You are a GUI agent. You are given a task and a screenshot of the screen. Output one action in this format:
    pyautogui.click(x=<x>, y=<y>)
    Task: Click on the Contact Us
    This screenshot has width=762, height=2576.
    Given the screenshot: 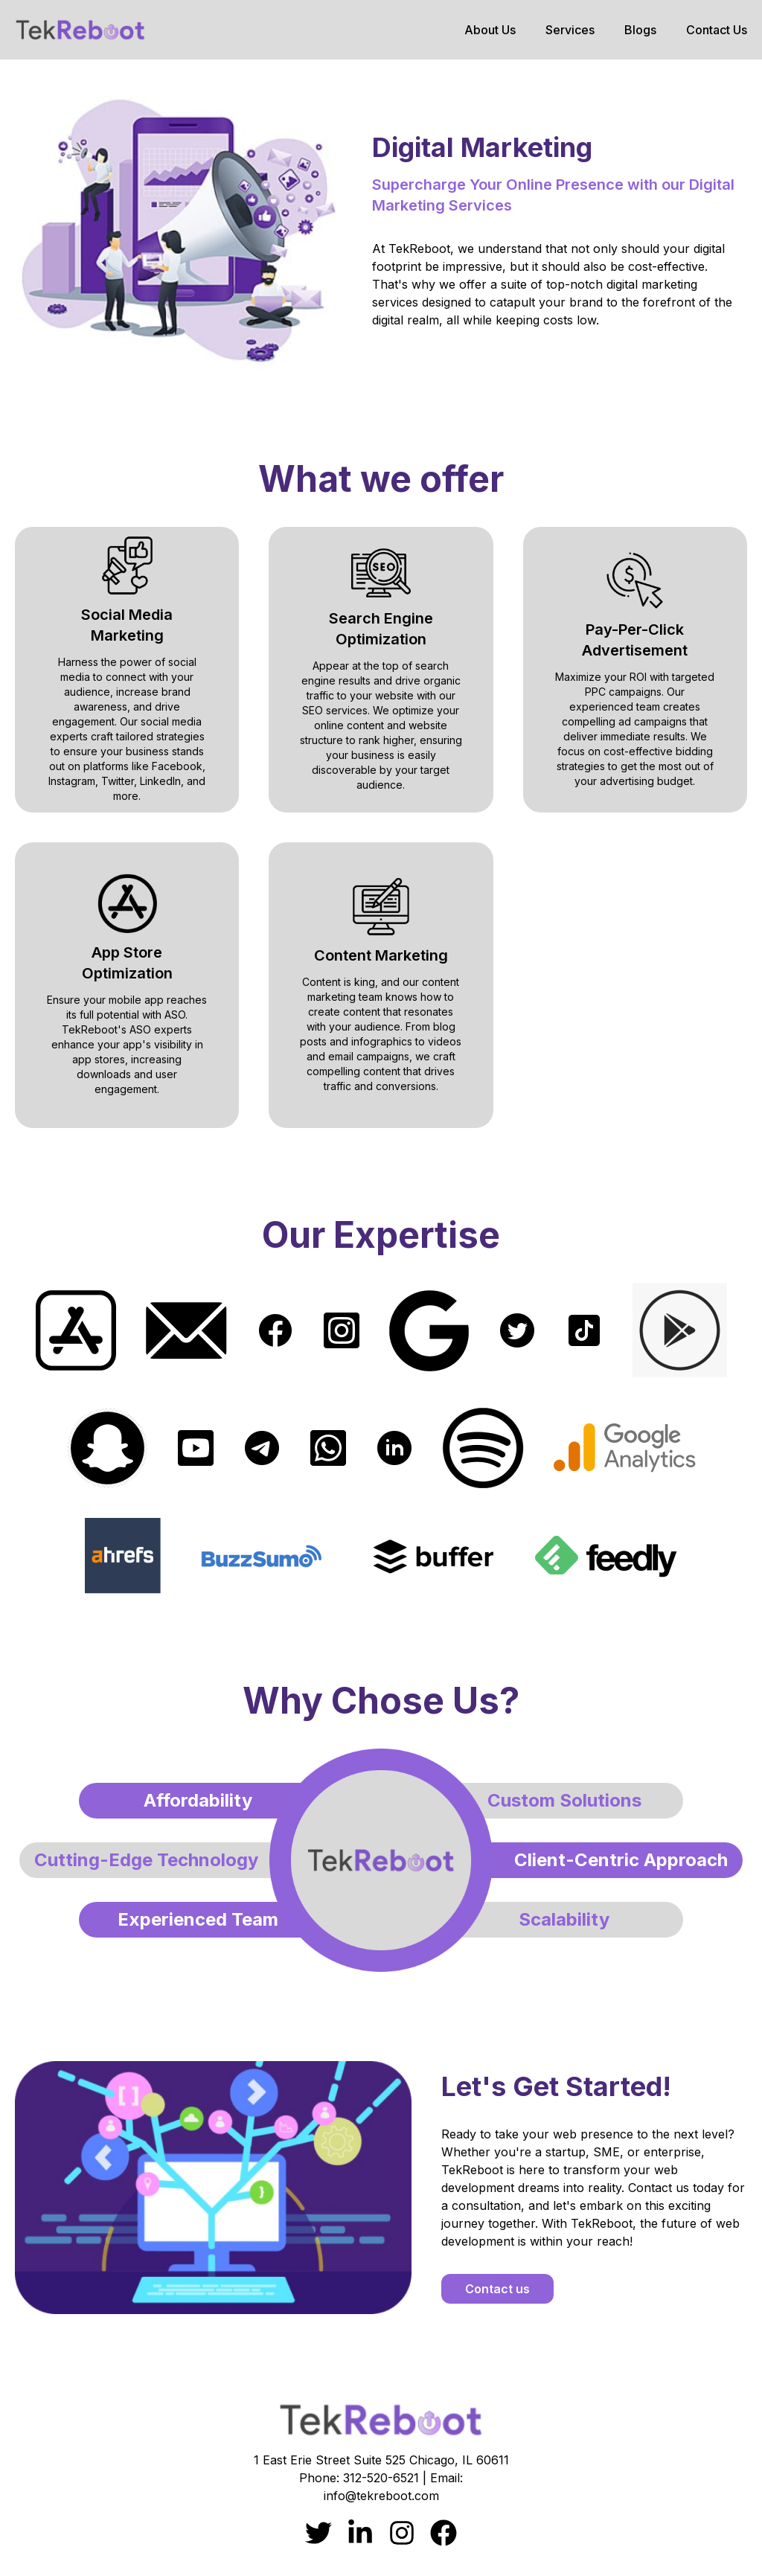 What is the action you would take?
    pyautogui.click(x=716, y=29)
    